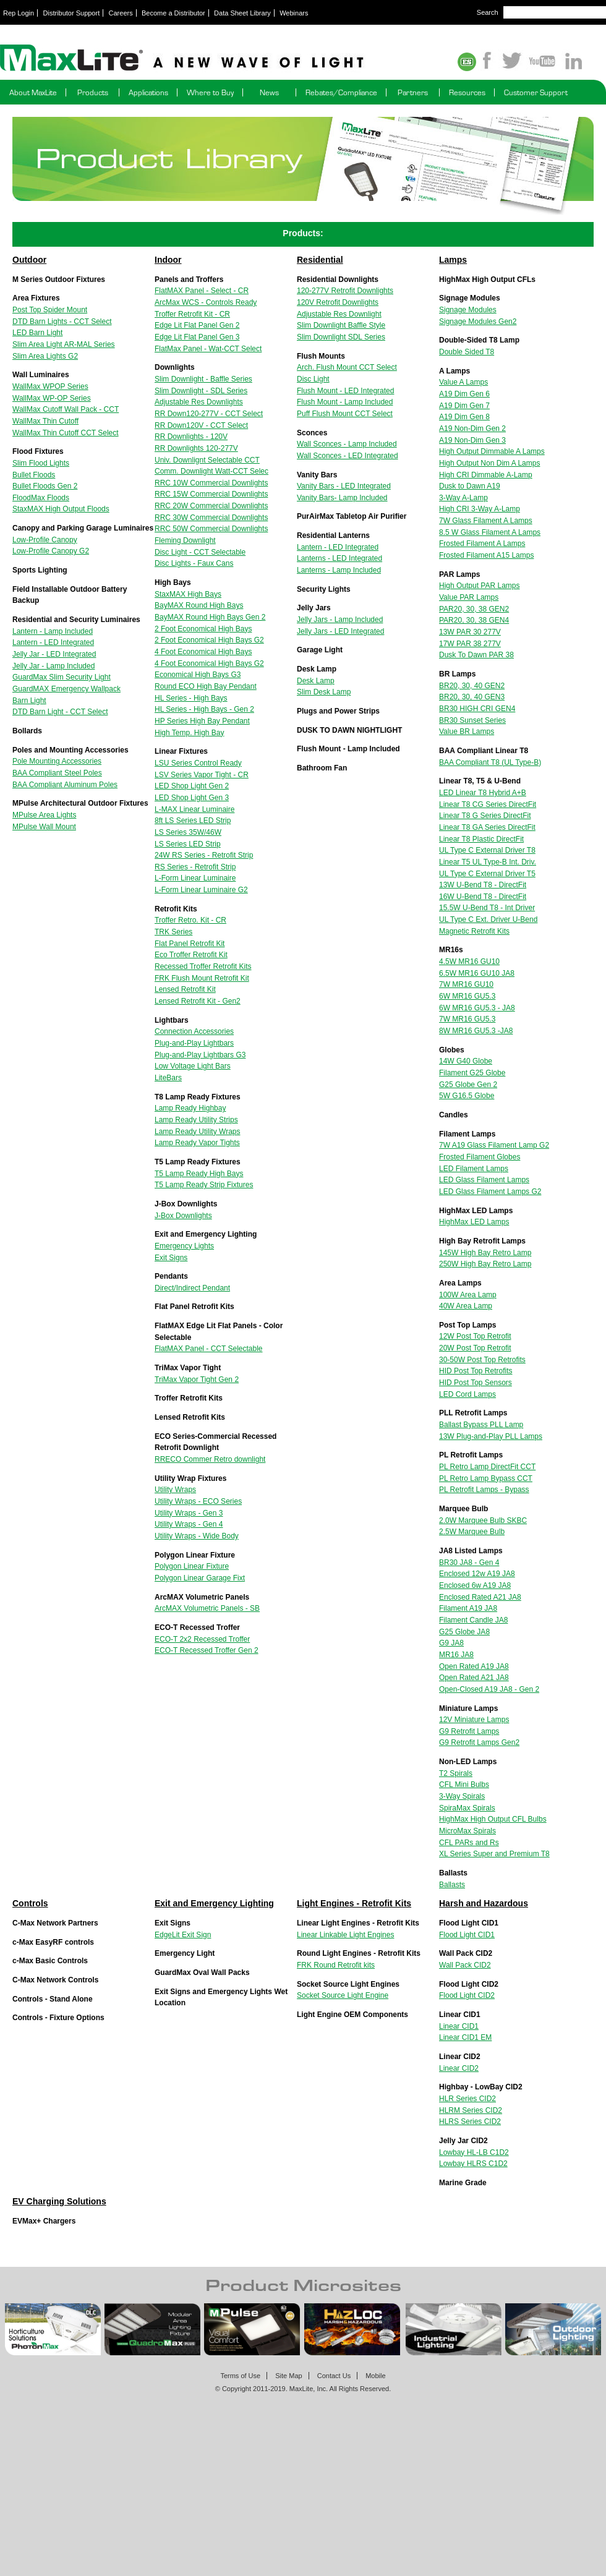  What do you see at coordinates (484, 1179) in the screenshot?
I see `LED Glass Filament Lamps` at bounding box center [484, 1179].